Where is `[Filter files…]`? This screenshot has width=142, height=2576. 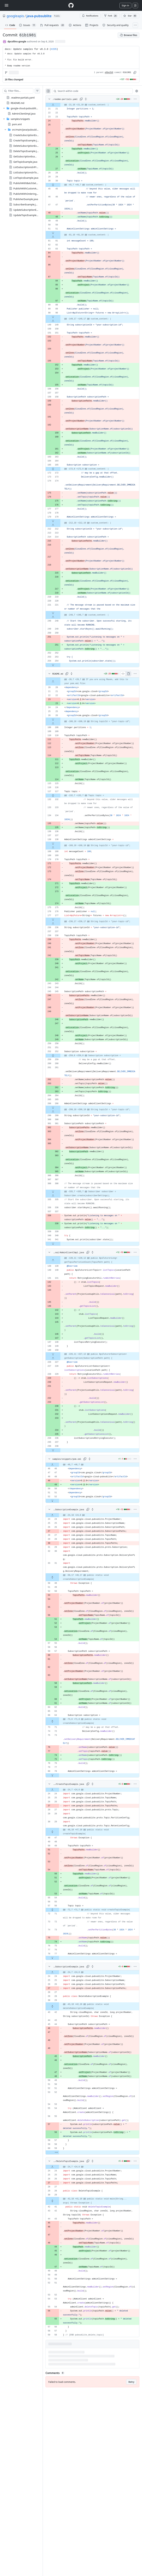 [Filter files…] is located at coordinates (24, 90).